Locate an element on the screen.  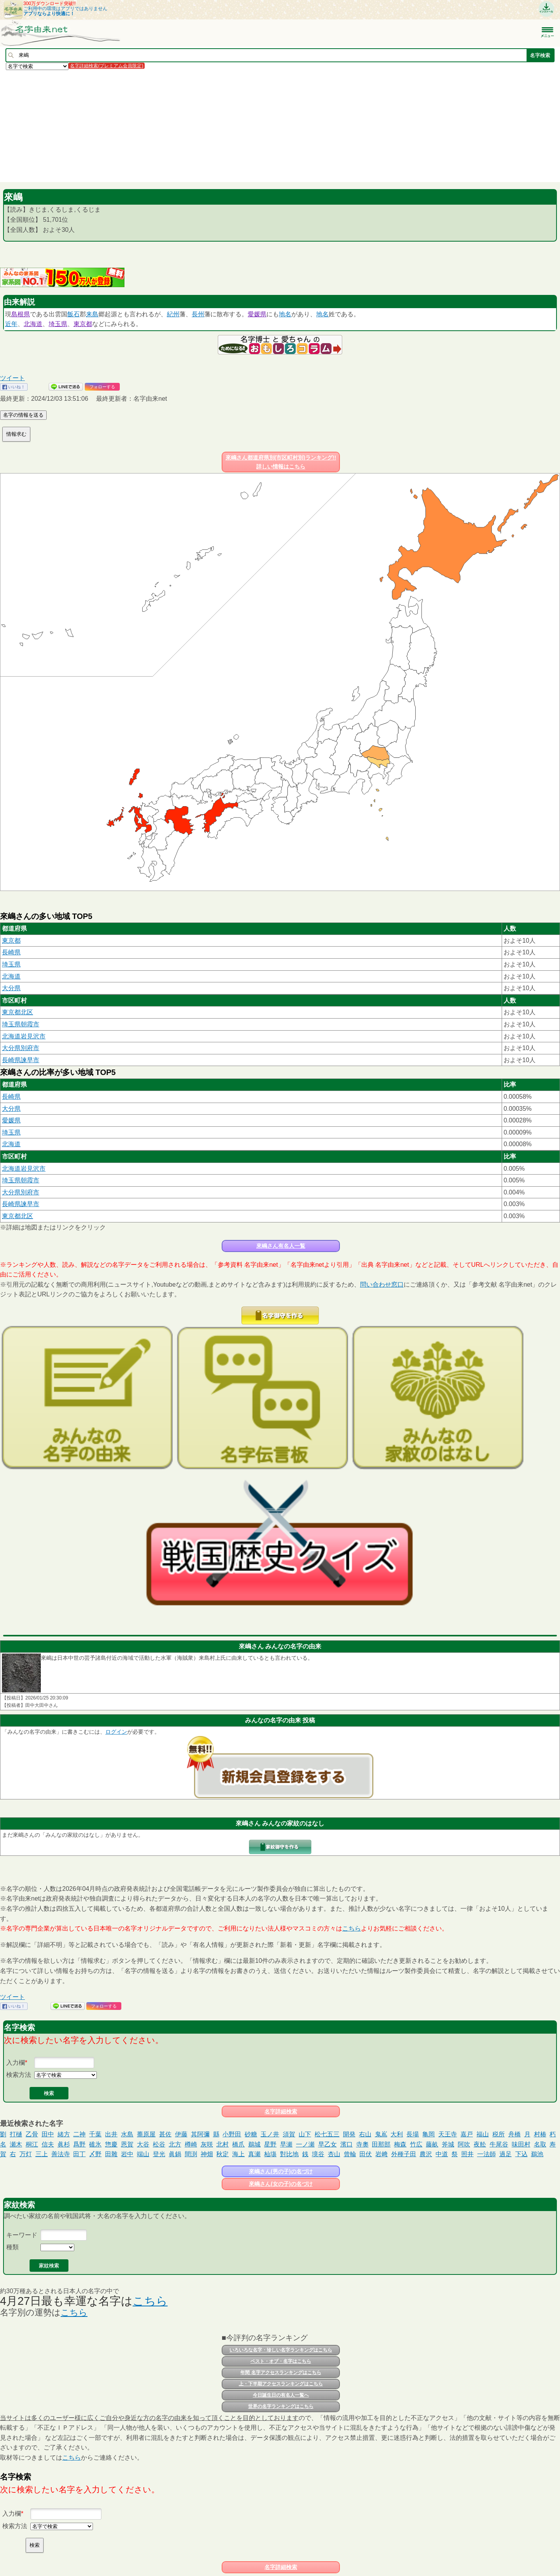
早瀬 is located at coordinates (286, 2144).